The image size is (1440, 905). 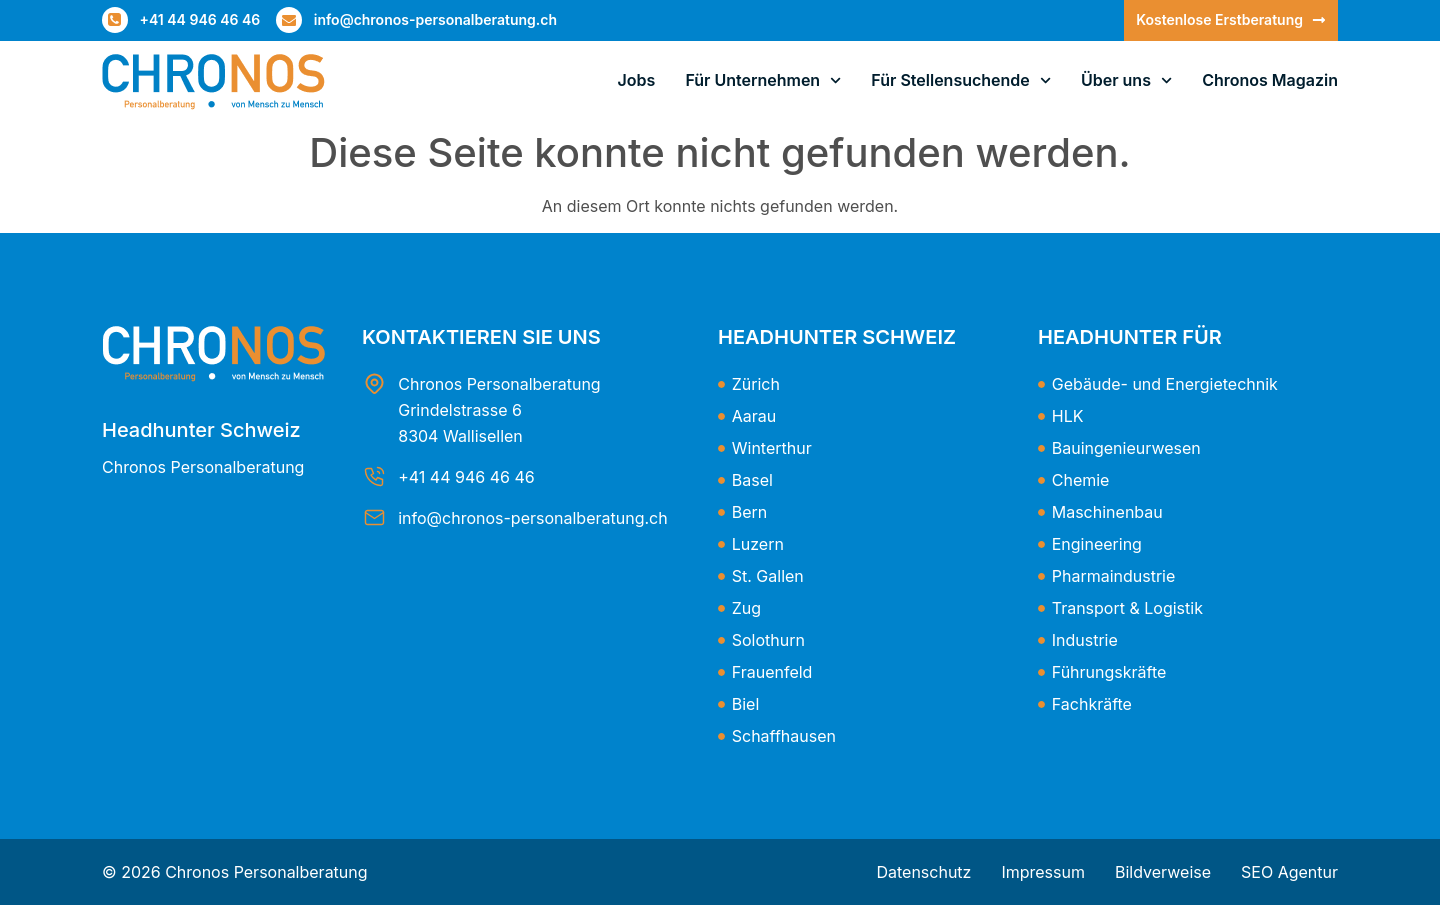 I want to click on Jobs, so click(x=637, y=80).